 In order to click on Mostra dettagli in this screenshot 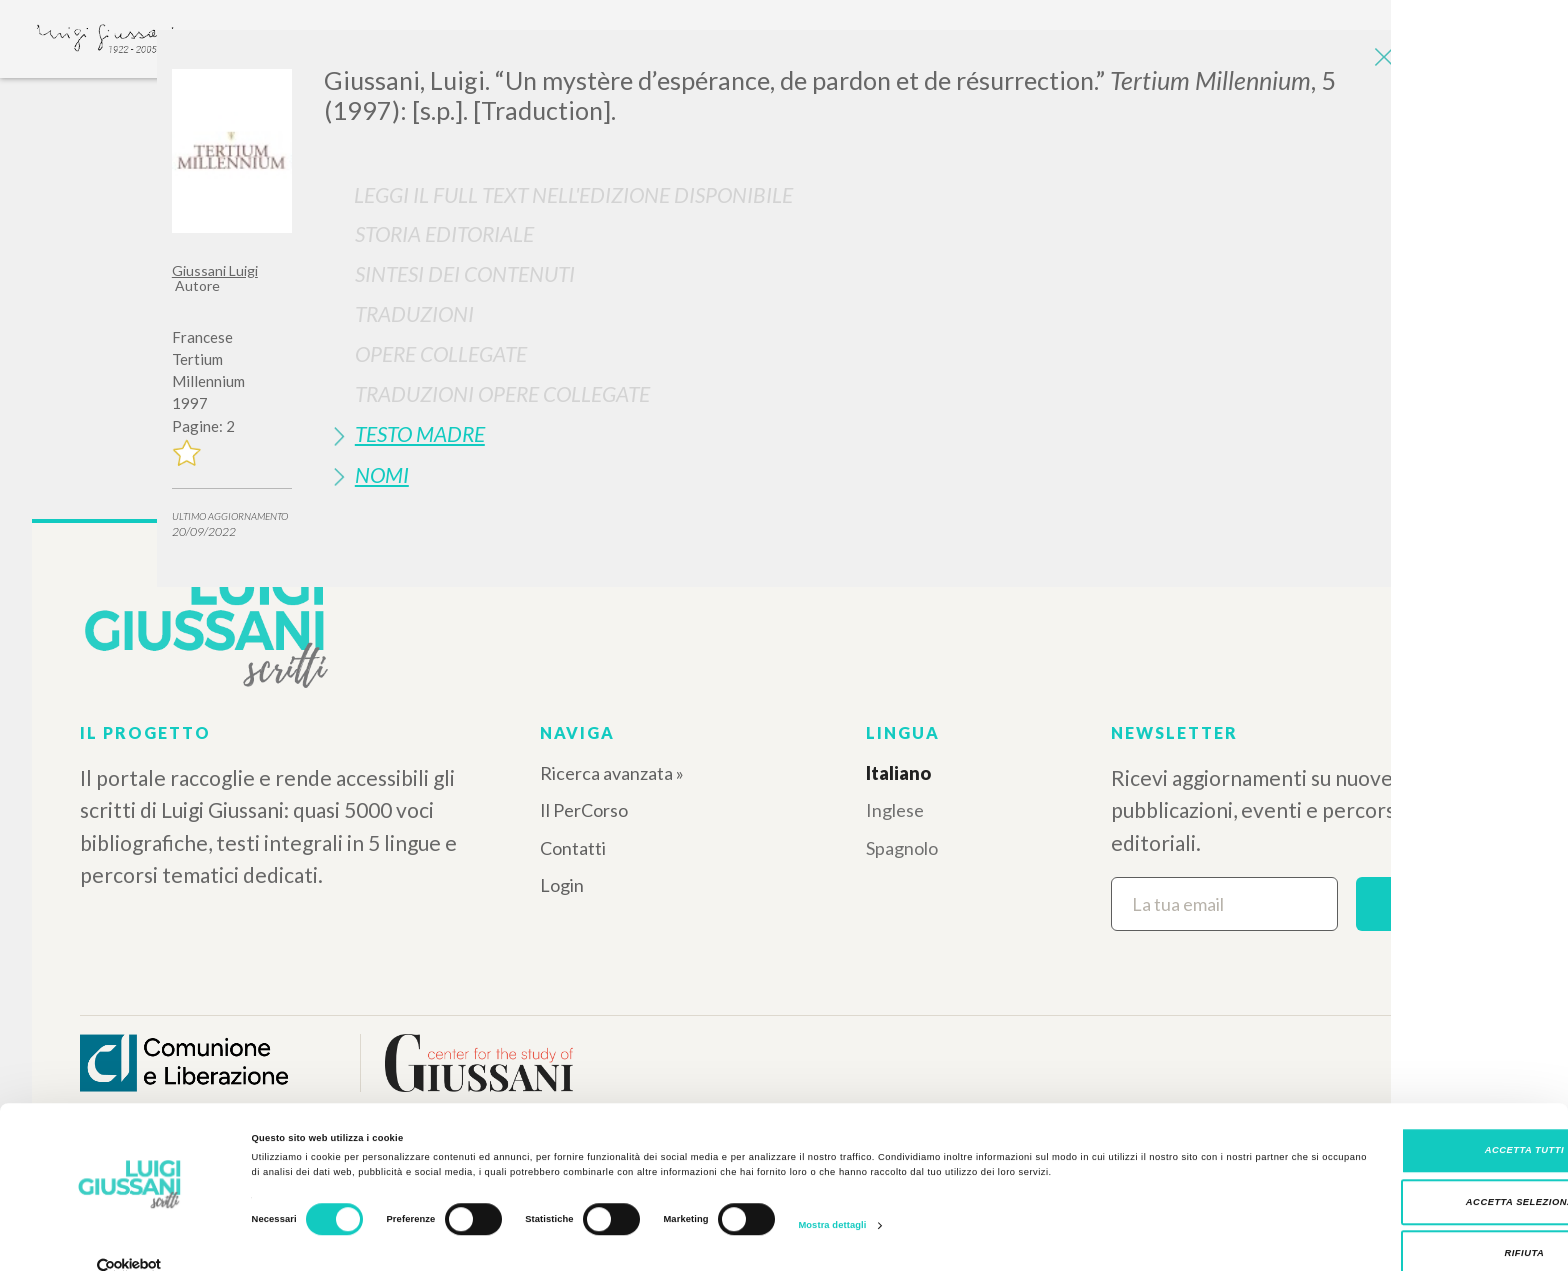, I will do `click(832, 1195)`.